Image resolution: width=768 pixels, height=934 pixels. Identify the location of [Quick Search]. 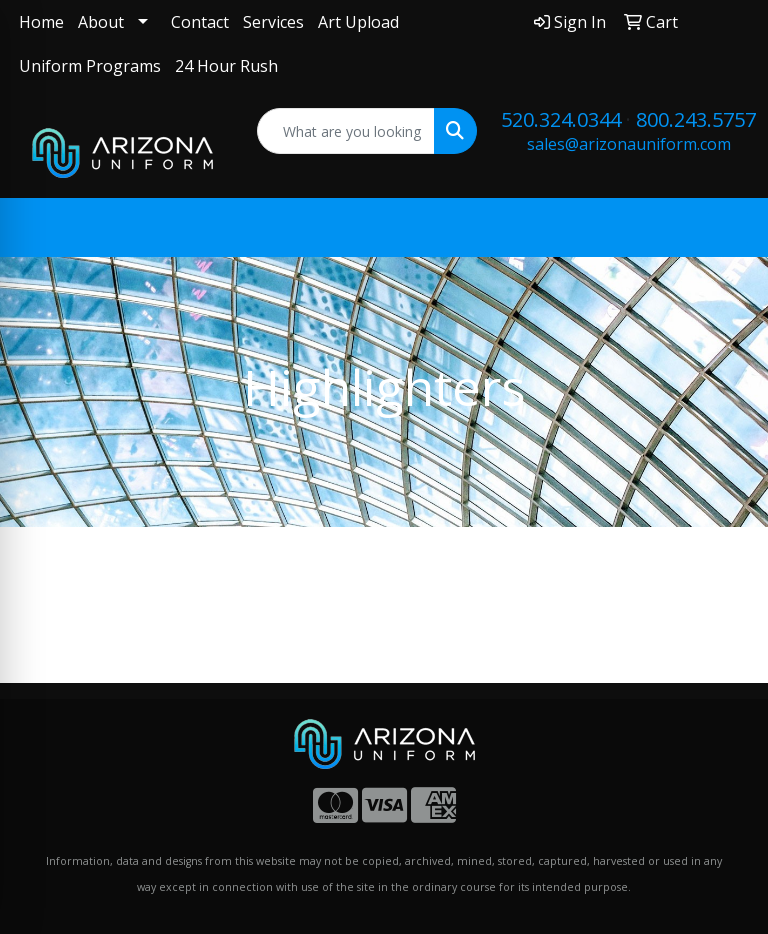
(346, 131).